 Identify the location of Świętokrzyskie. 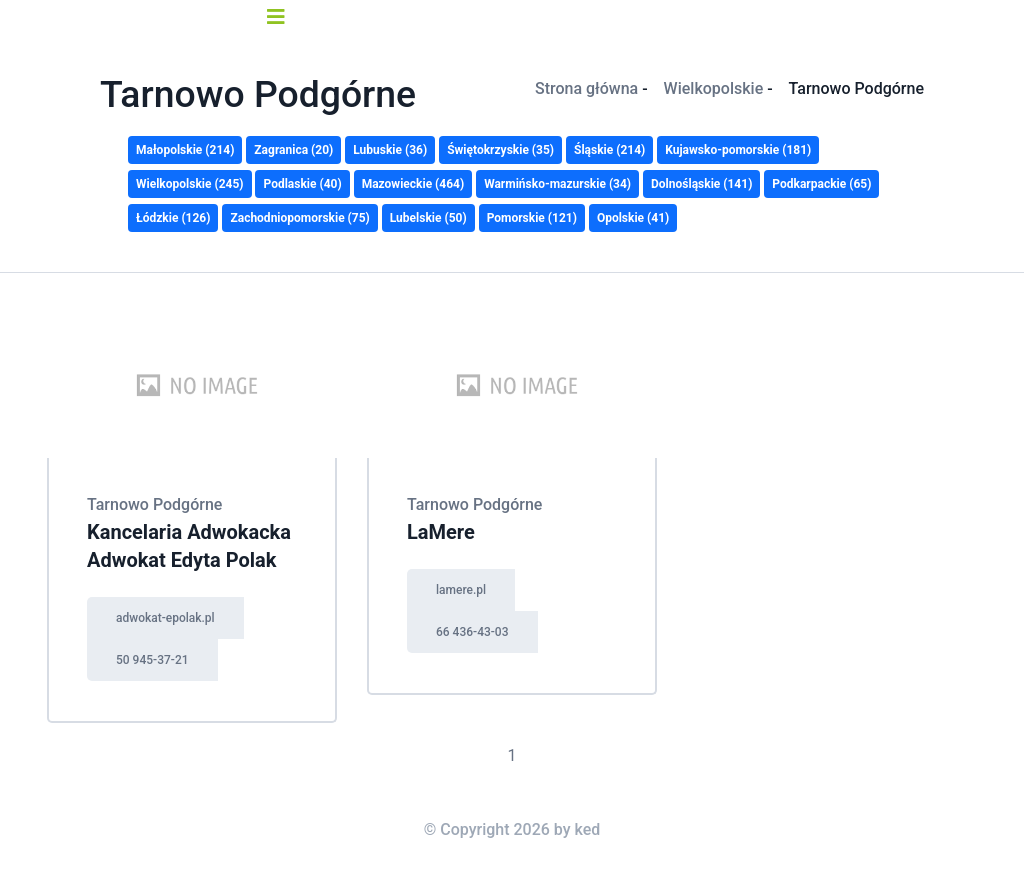
(500, 150).